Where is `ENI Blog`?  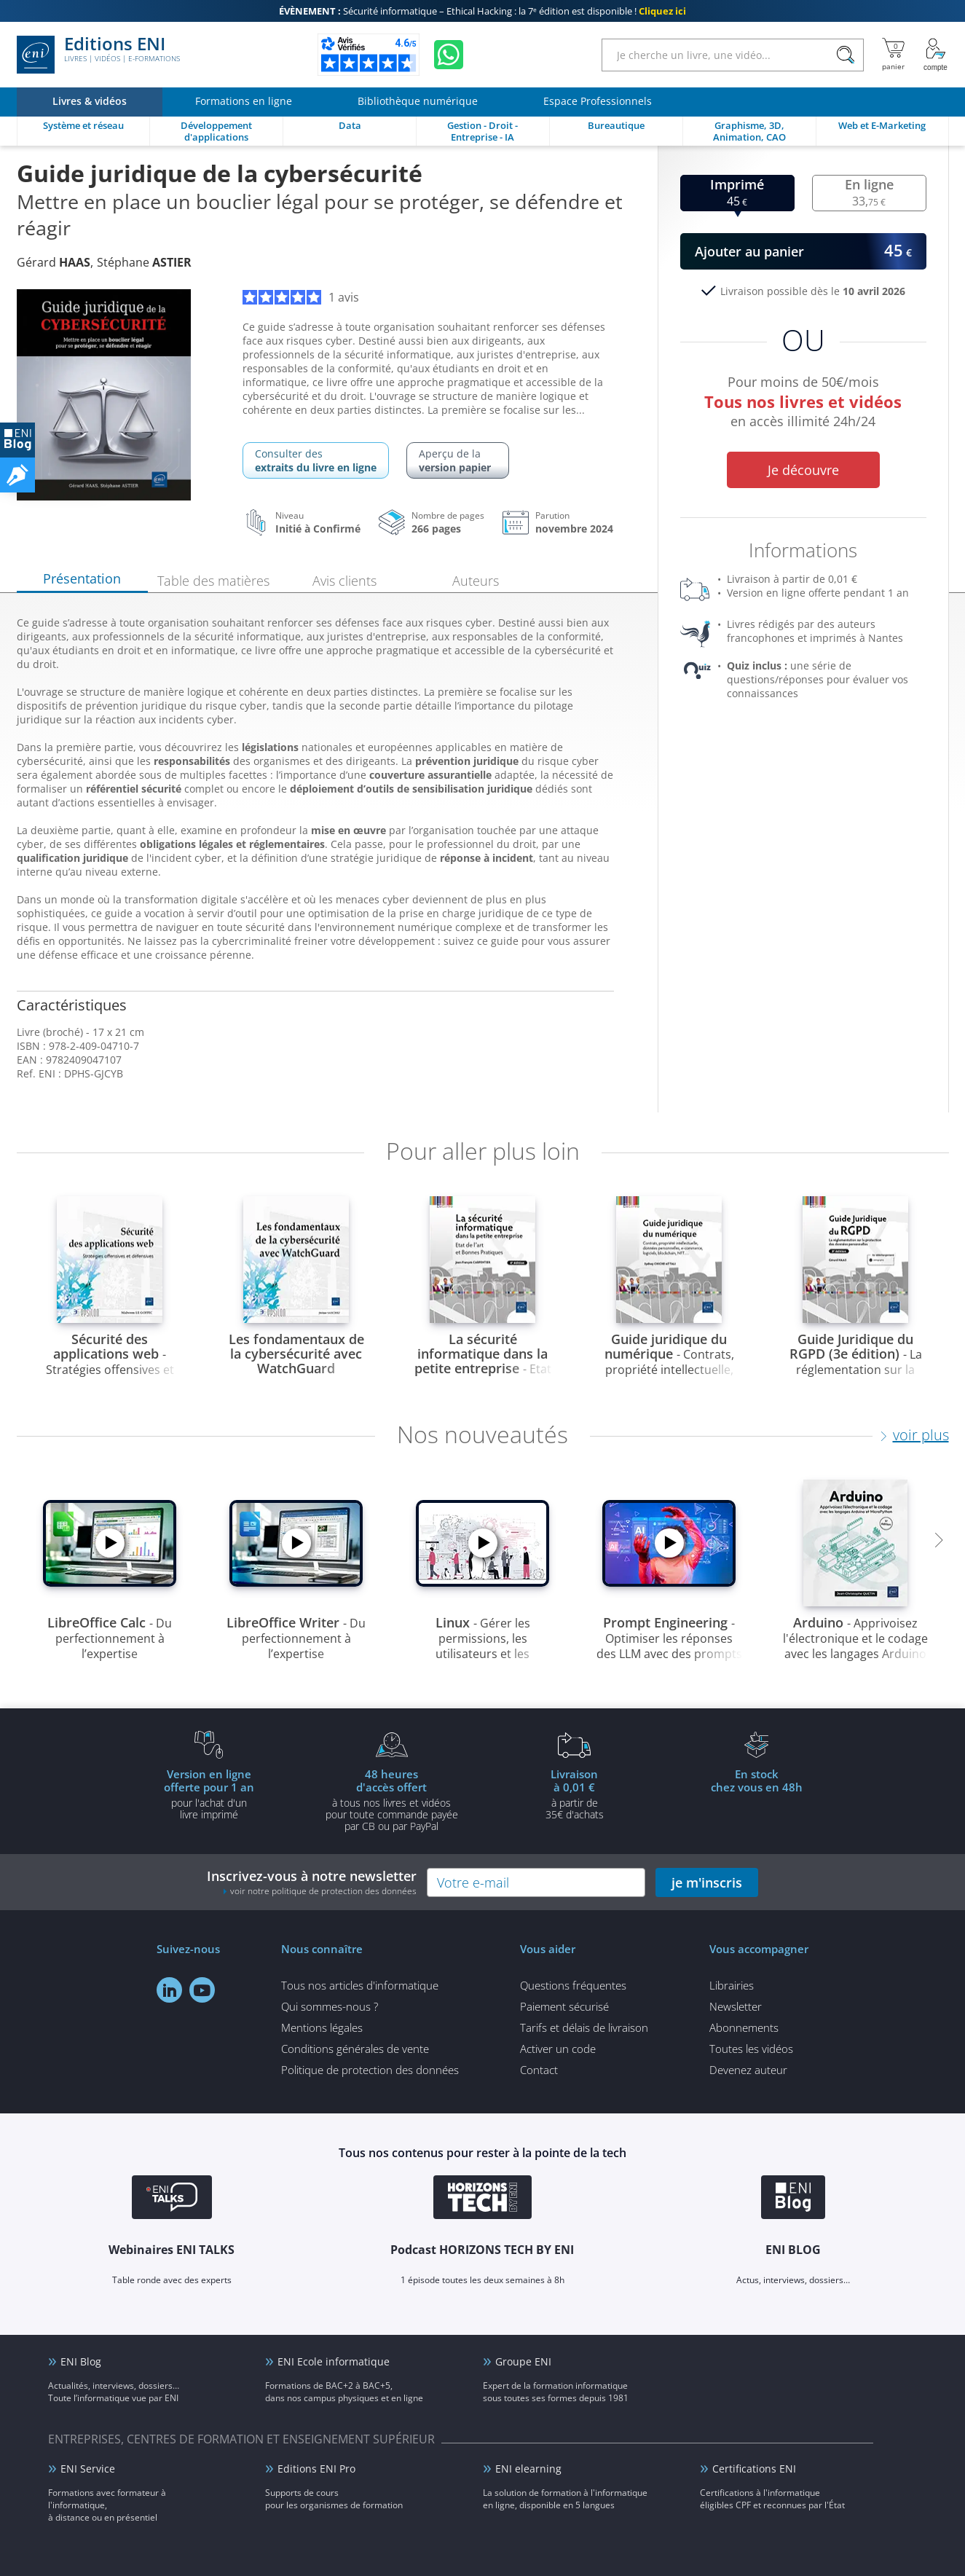
ENI Blog is located at coordinates (80, 2361).